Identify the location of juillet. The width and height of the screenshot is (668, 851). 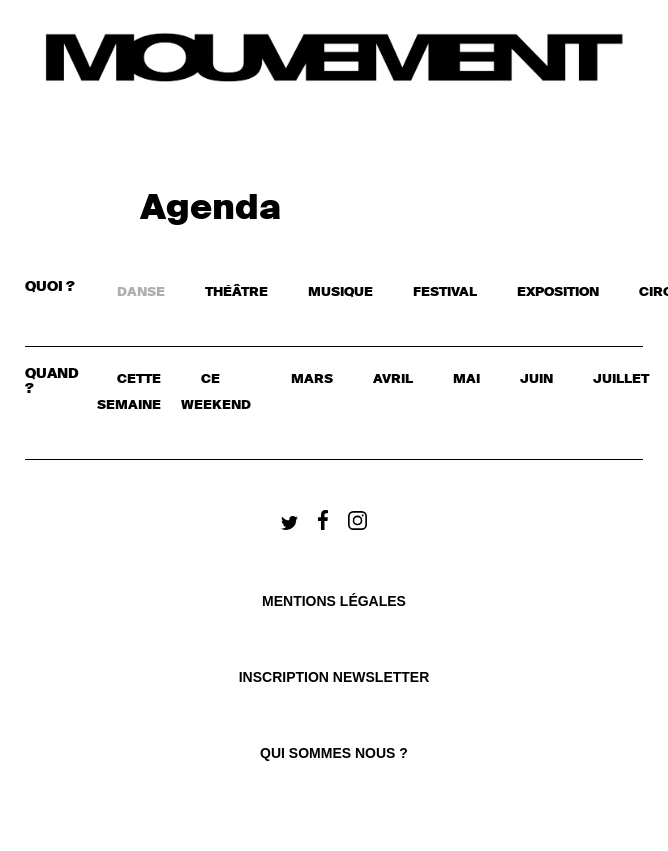
(621, 379).